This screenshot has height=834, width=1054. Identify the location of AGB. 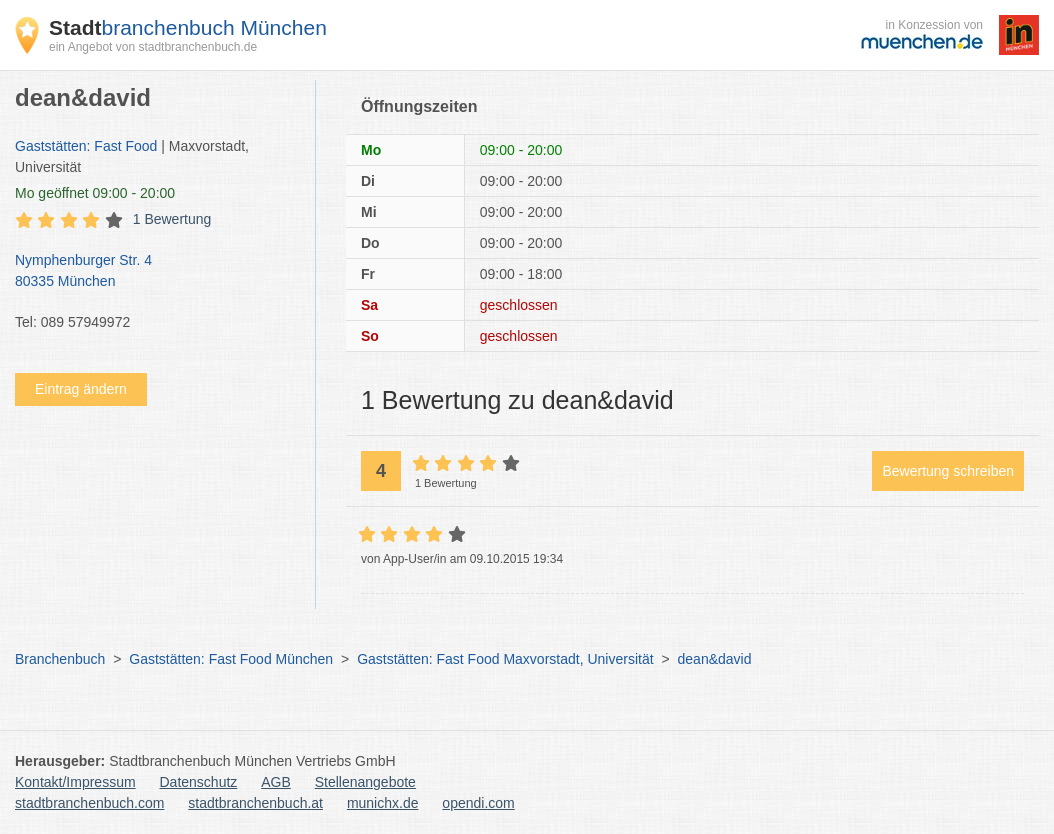
(276, 782).